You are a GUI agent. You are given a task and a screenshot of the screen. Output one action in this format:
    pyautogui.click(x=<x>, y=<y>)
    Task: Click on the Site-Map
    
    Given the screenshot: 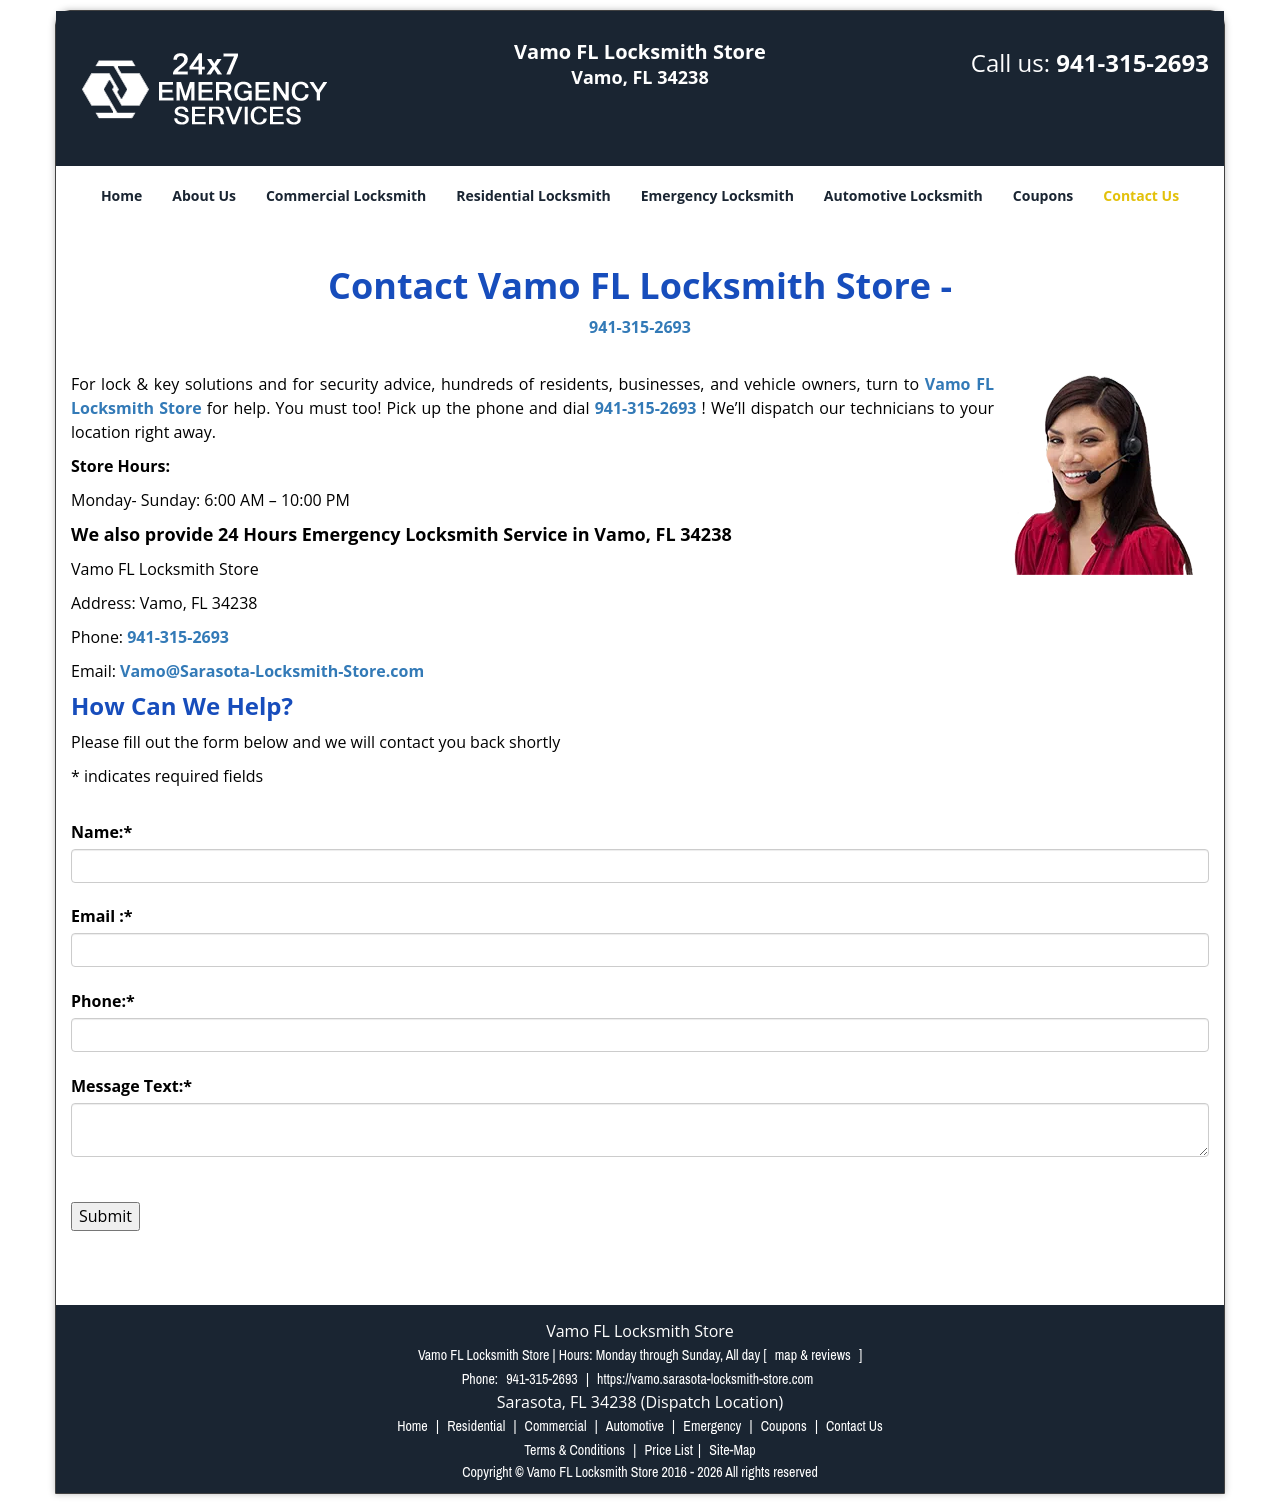 What is the action you would take?
    pyautogui.click(x=732, y=1450)
    